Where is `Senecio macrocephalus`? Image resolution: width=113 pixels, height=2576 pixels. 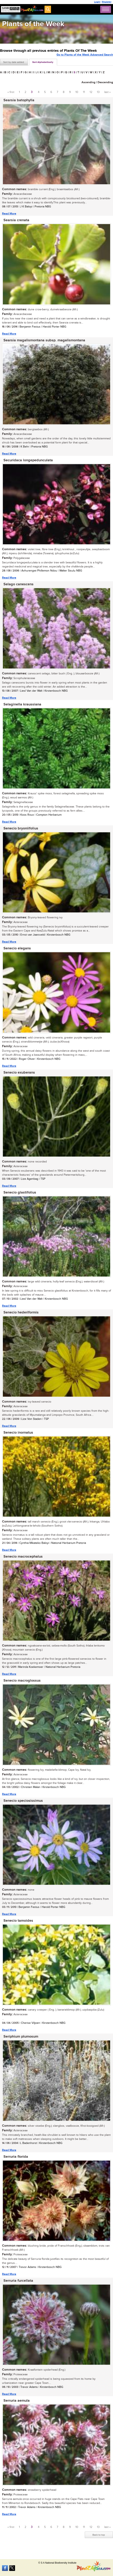
Senecio macrocephalus is located at coordinates (23, 1556).